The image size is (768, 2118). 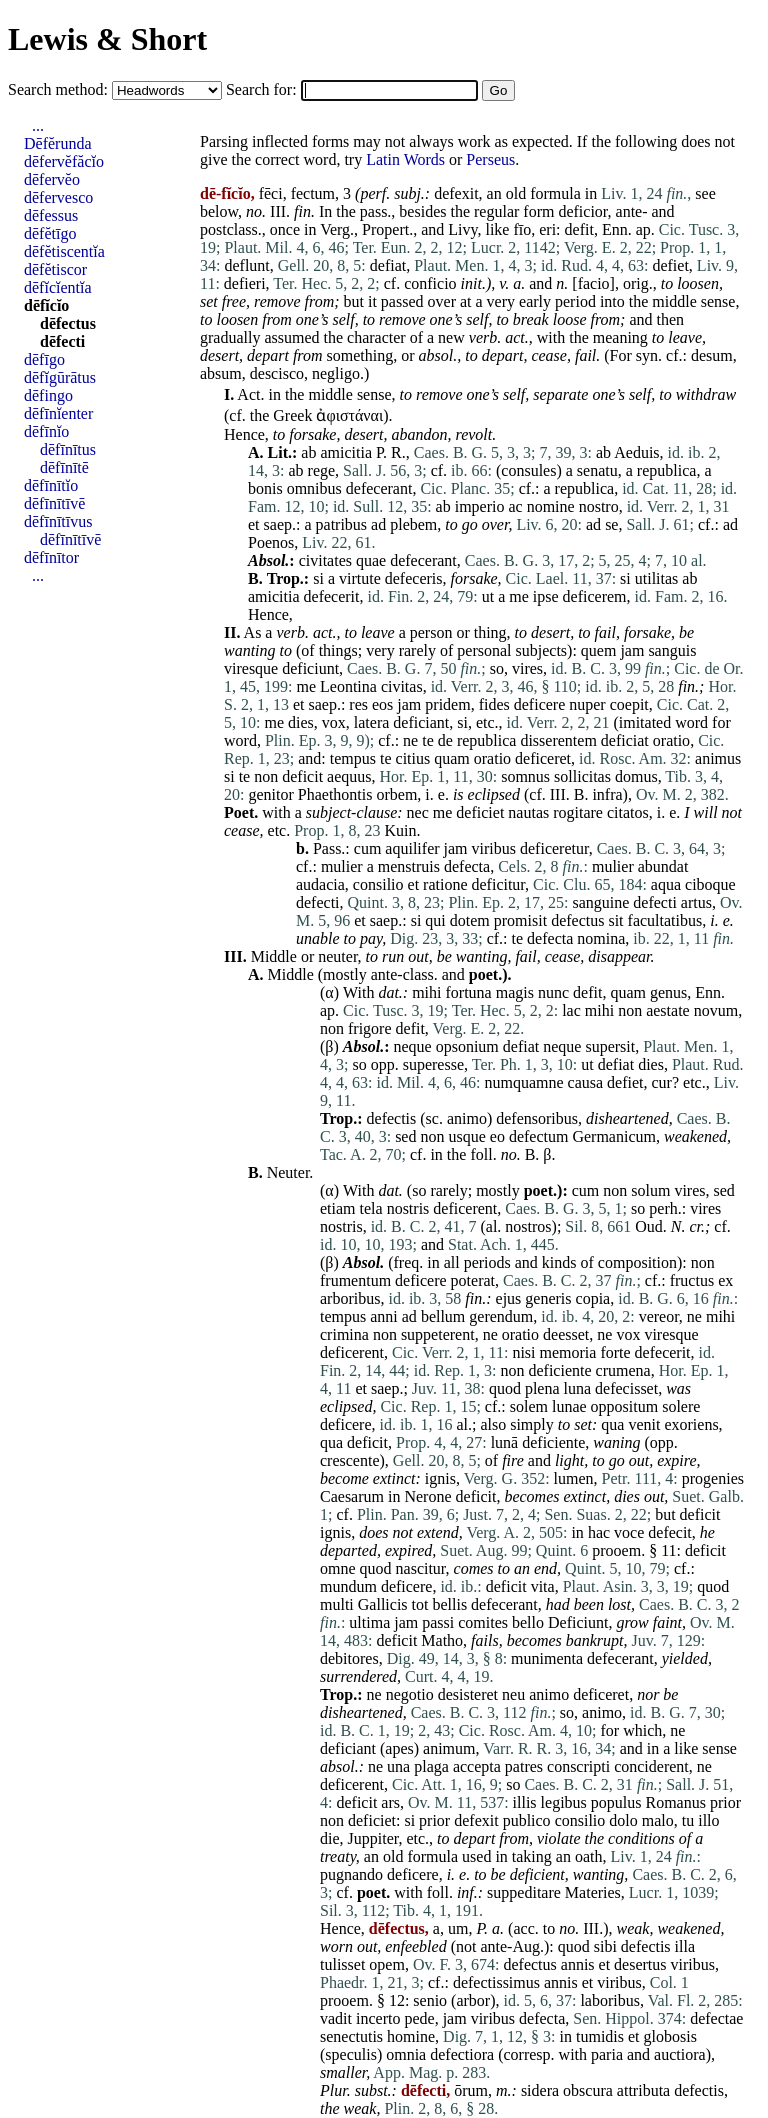 I want to click on illis, so click(x=525, y=1802).